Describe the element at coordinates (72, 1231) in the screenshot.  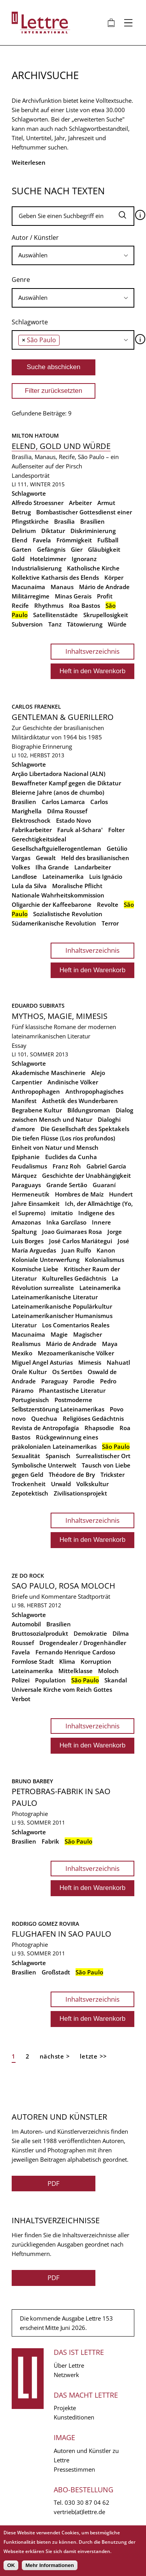
I see `Joao Guimaraes Rosa` at that location.